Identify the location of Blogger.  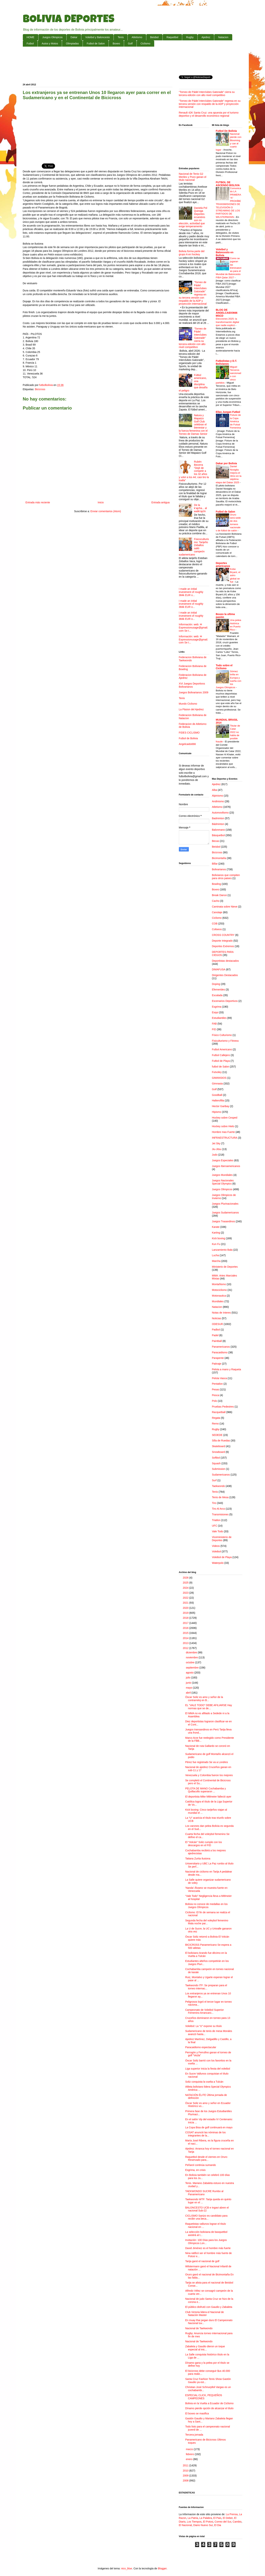
(162, 2568).